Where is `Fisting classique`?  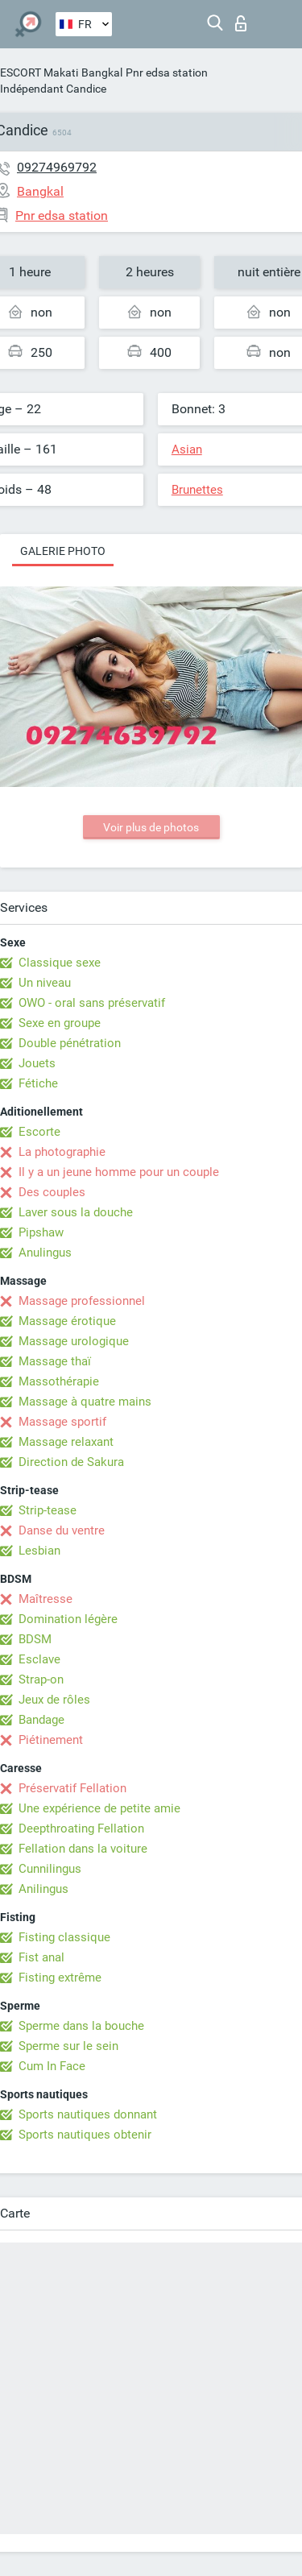
Fisting classique is located at coordinates (64, 1937).